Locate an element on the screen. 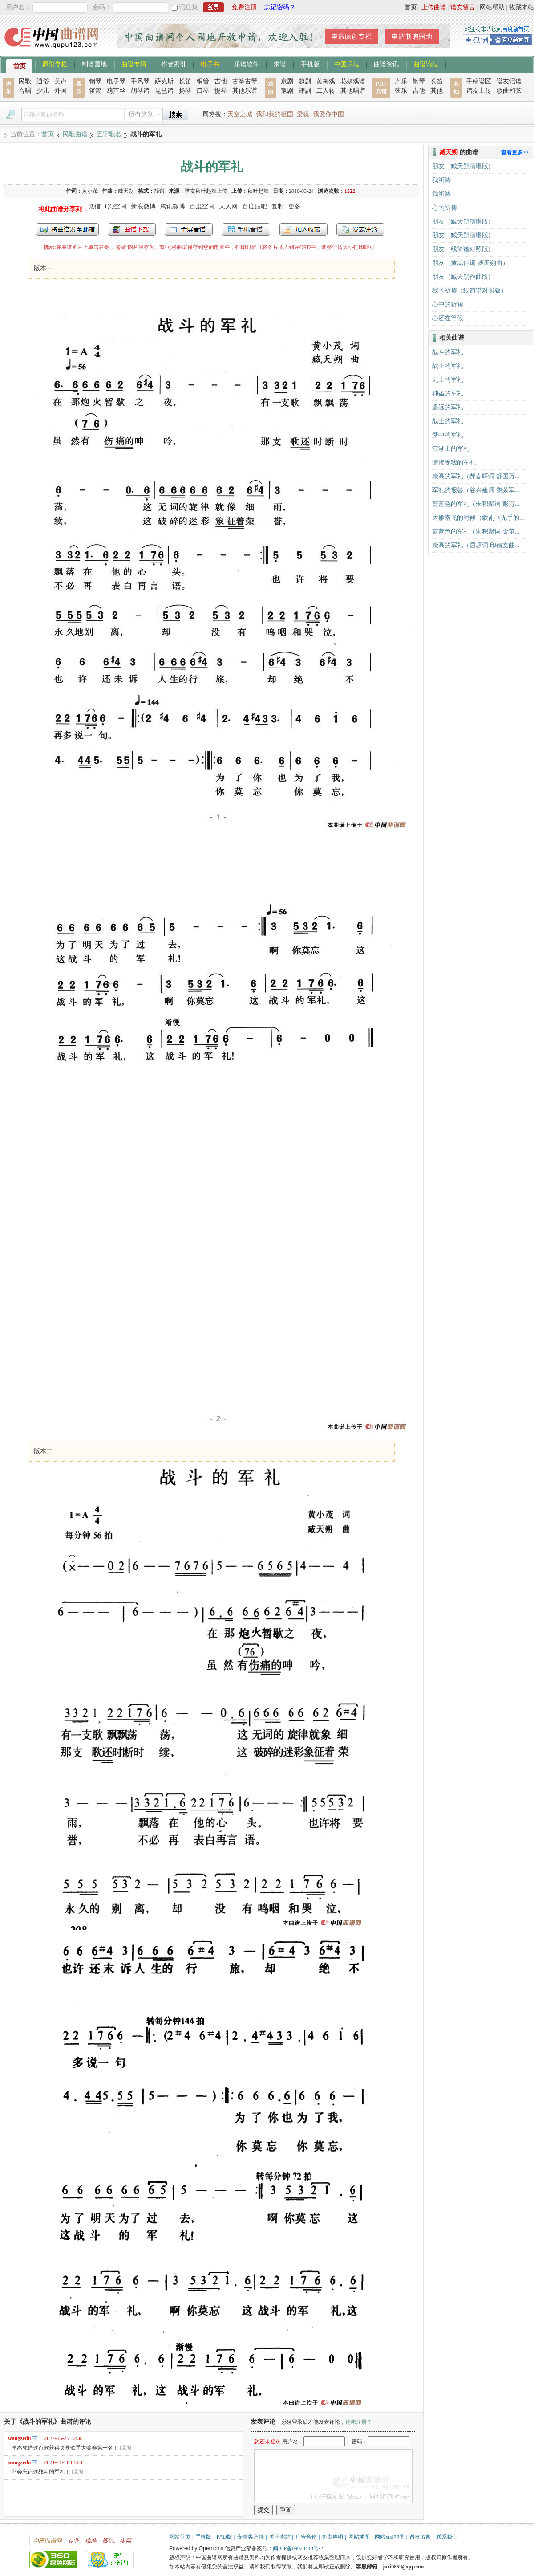 The height and width of the screenshot is (2576, 534). 黄小茂 is located at coordinates (90, 191).